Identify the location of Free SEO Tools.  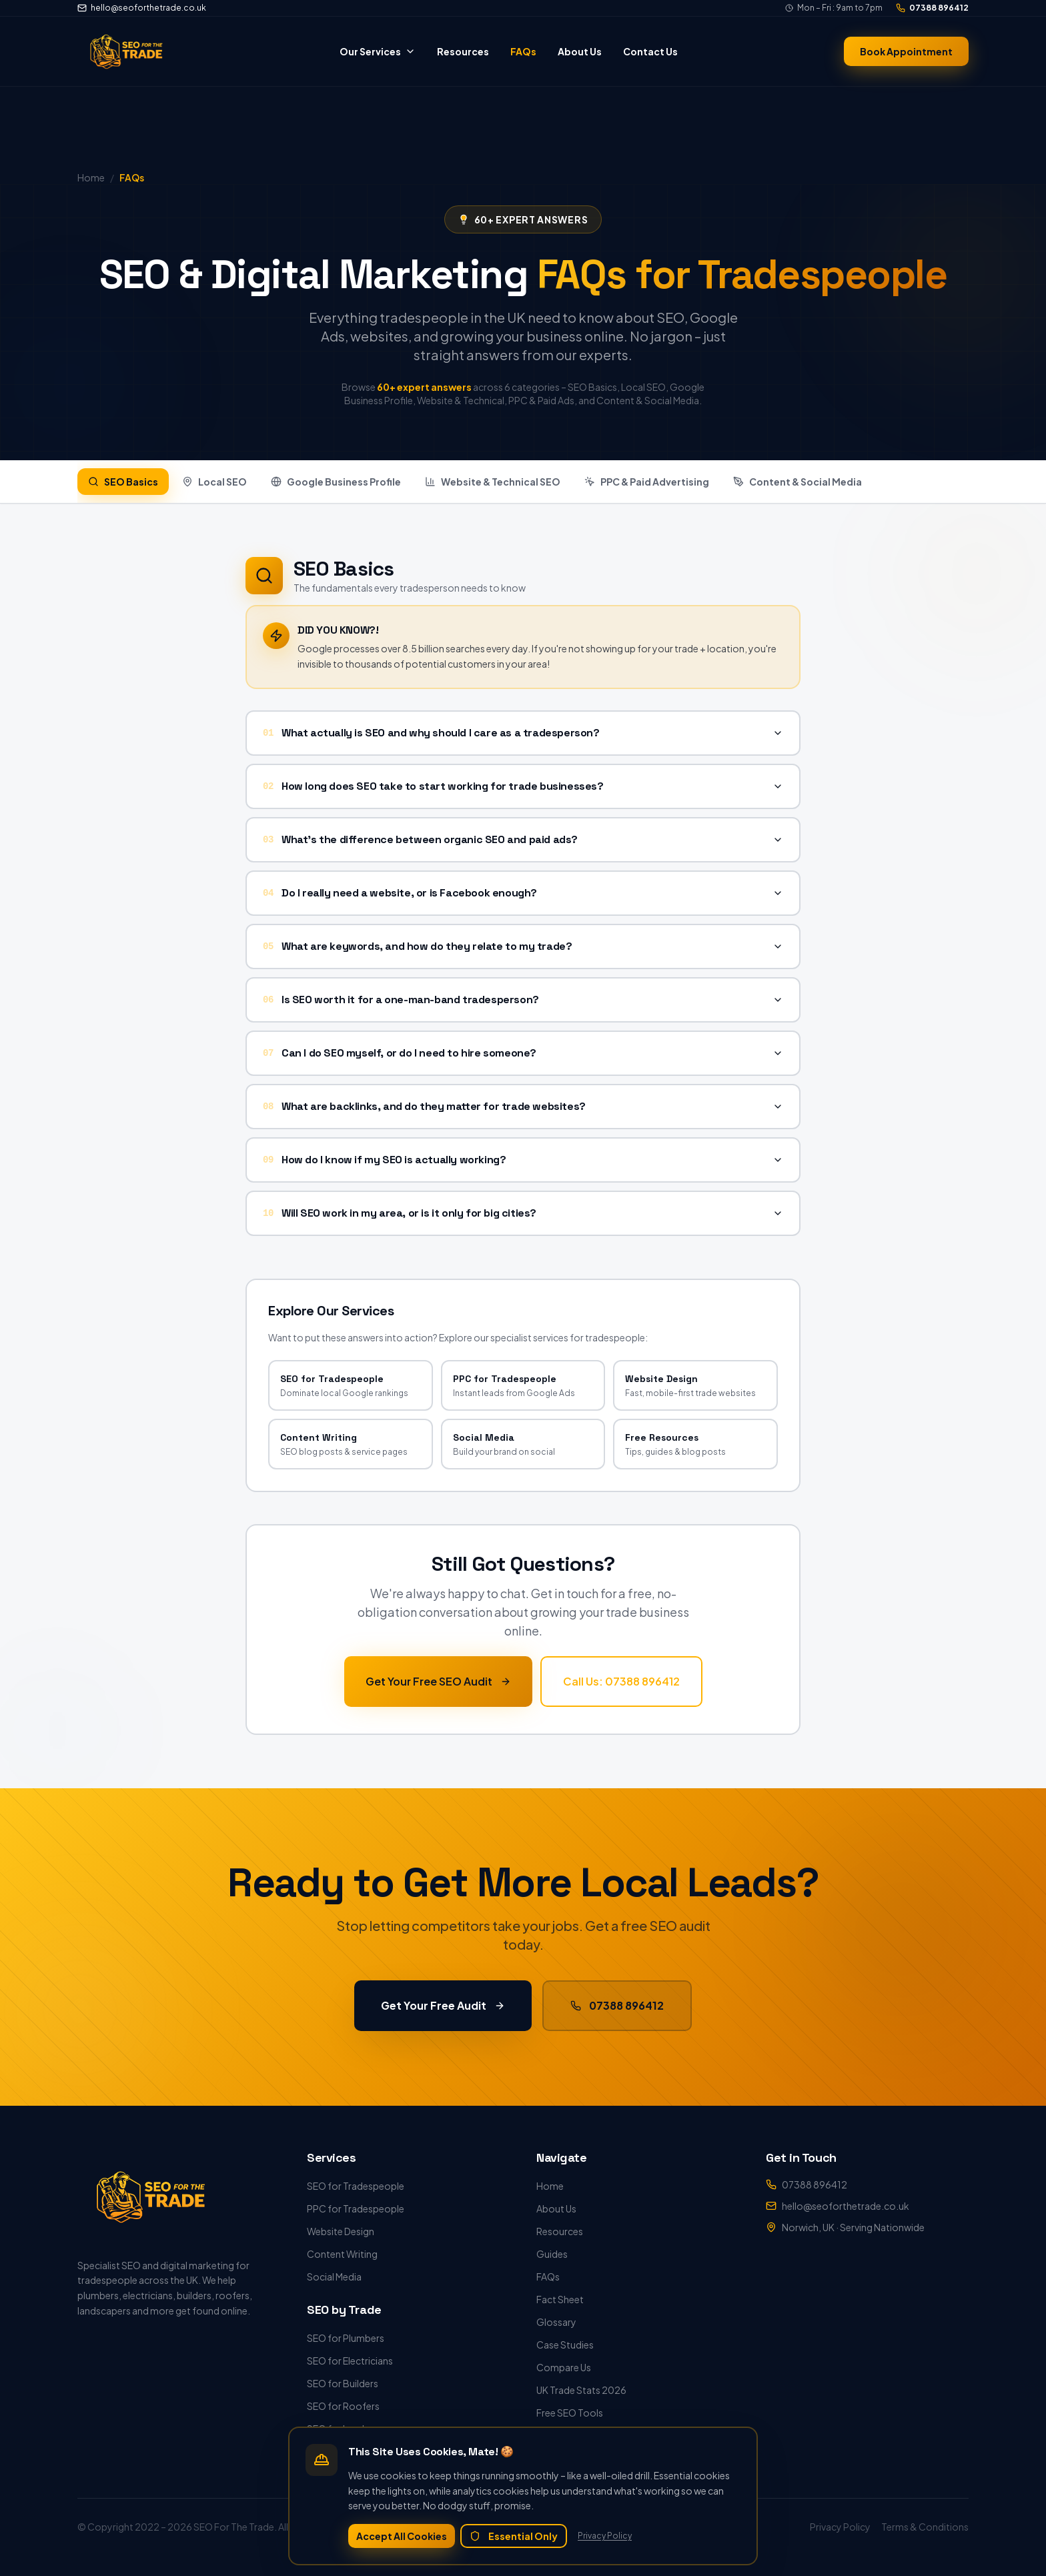
(569, 2413).